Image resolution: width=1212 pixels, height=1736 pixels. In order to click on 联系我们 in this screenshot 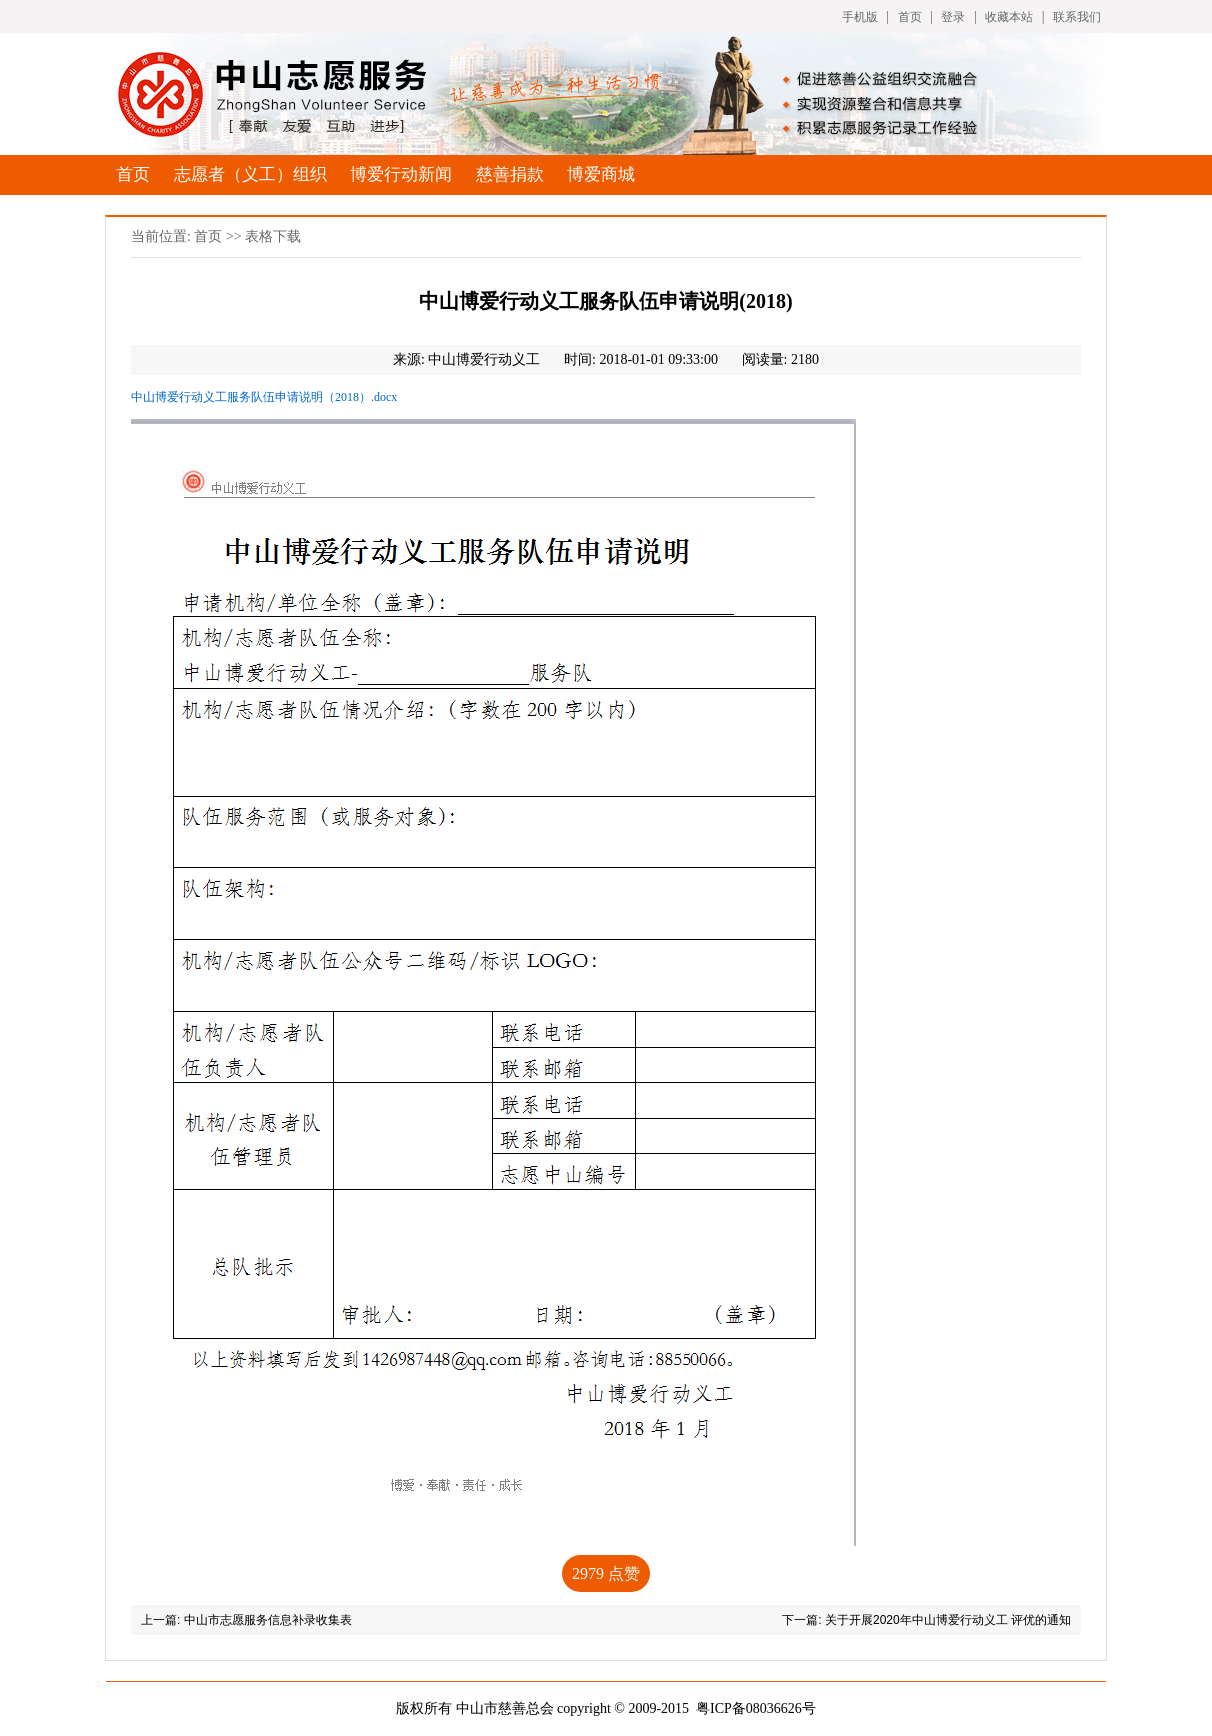, I will do `click(1077, 17)`.